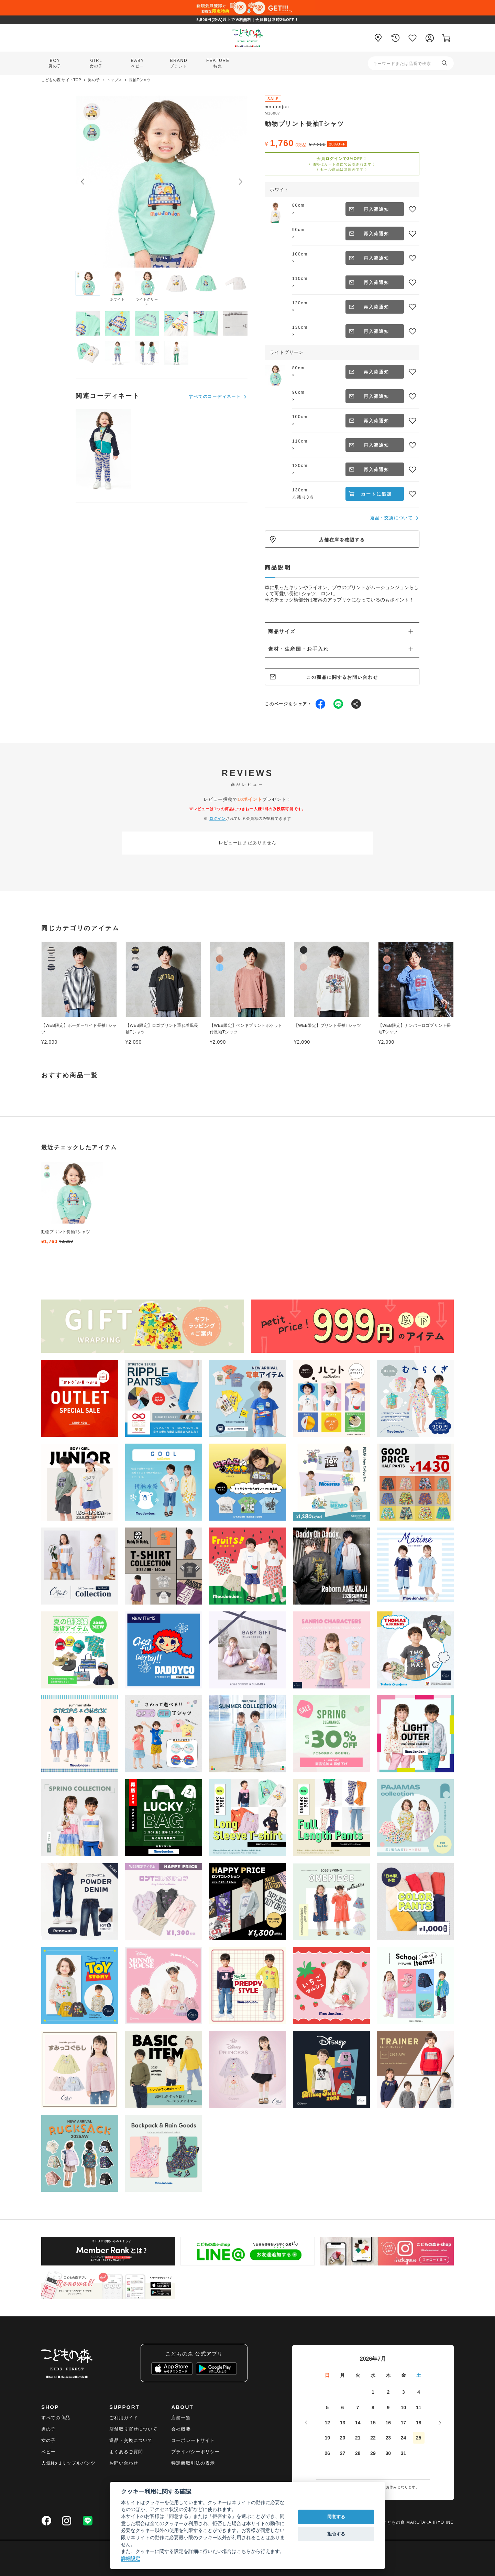 The height and width of the screenshot is (2576, 495). Describe the element at coordinates (137, 63) in the screenshot. I see `BABY` at that location.